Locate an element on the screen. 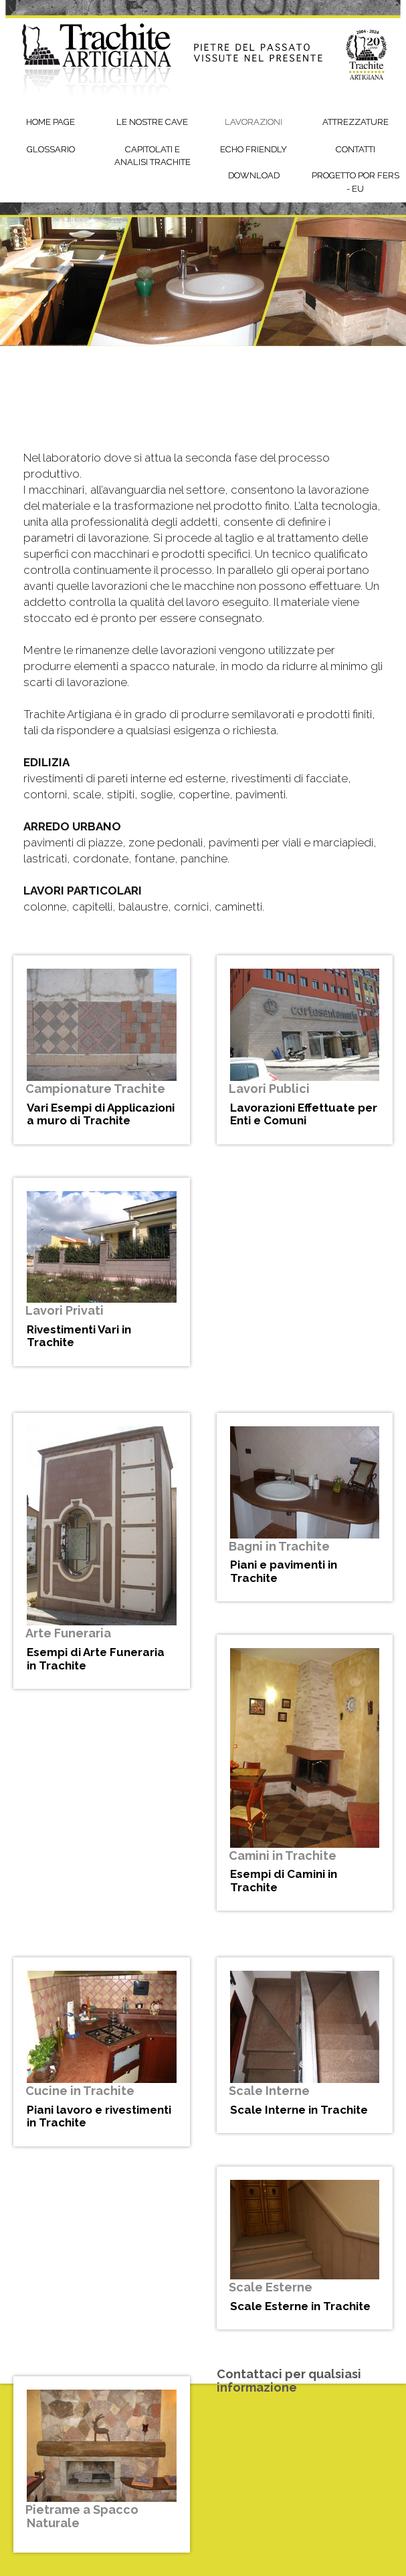  Bagni in Trachite is located at coordinates (279, 1546).